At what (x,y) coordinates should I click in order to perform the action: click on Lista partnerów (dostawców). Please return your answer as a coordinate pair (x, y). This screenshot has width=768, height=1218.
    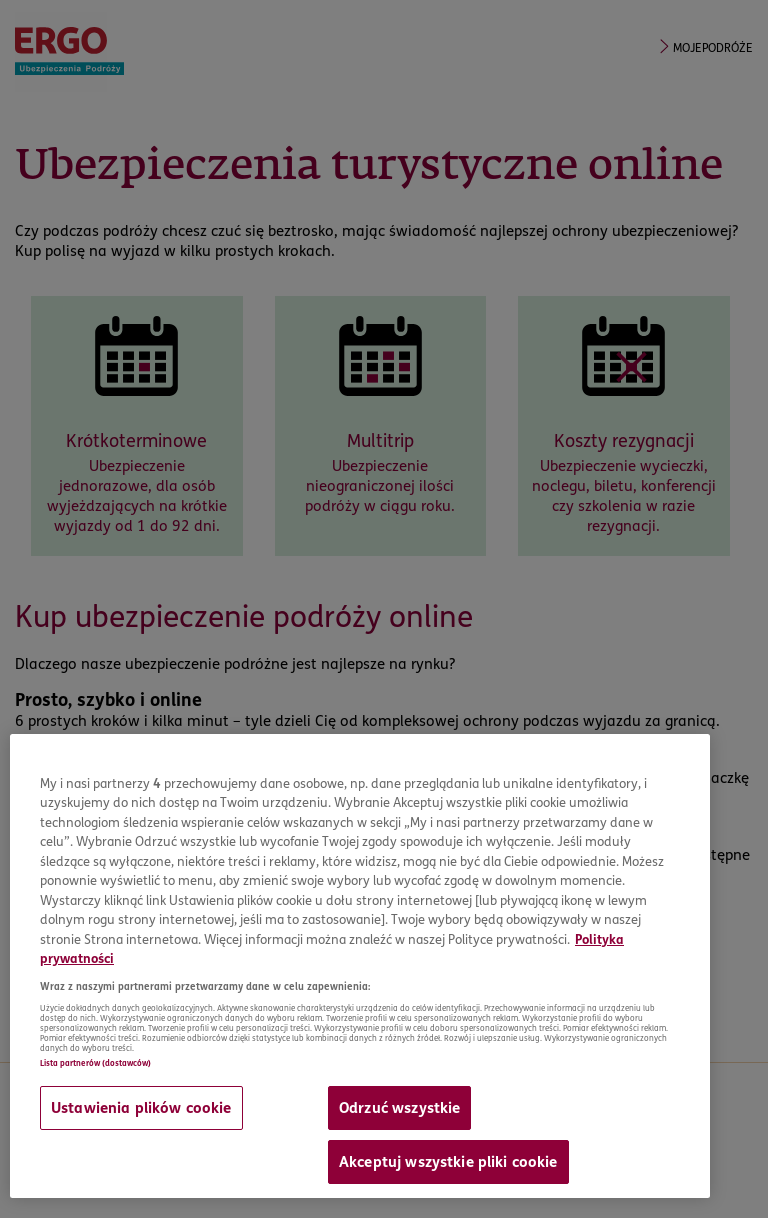
    Looking at the image, I should click on (95, 1063).